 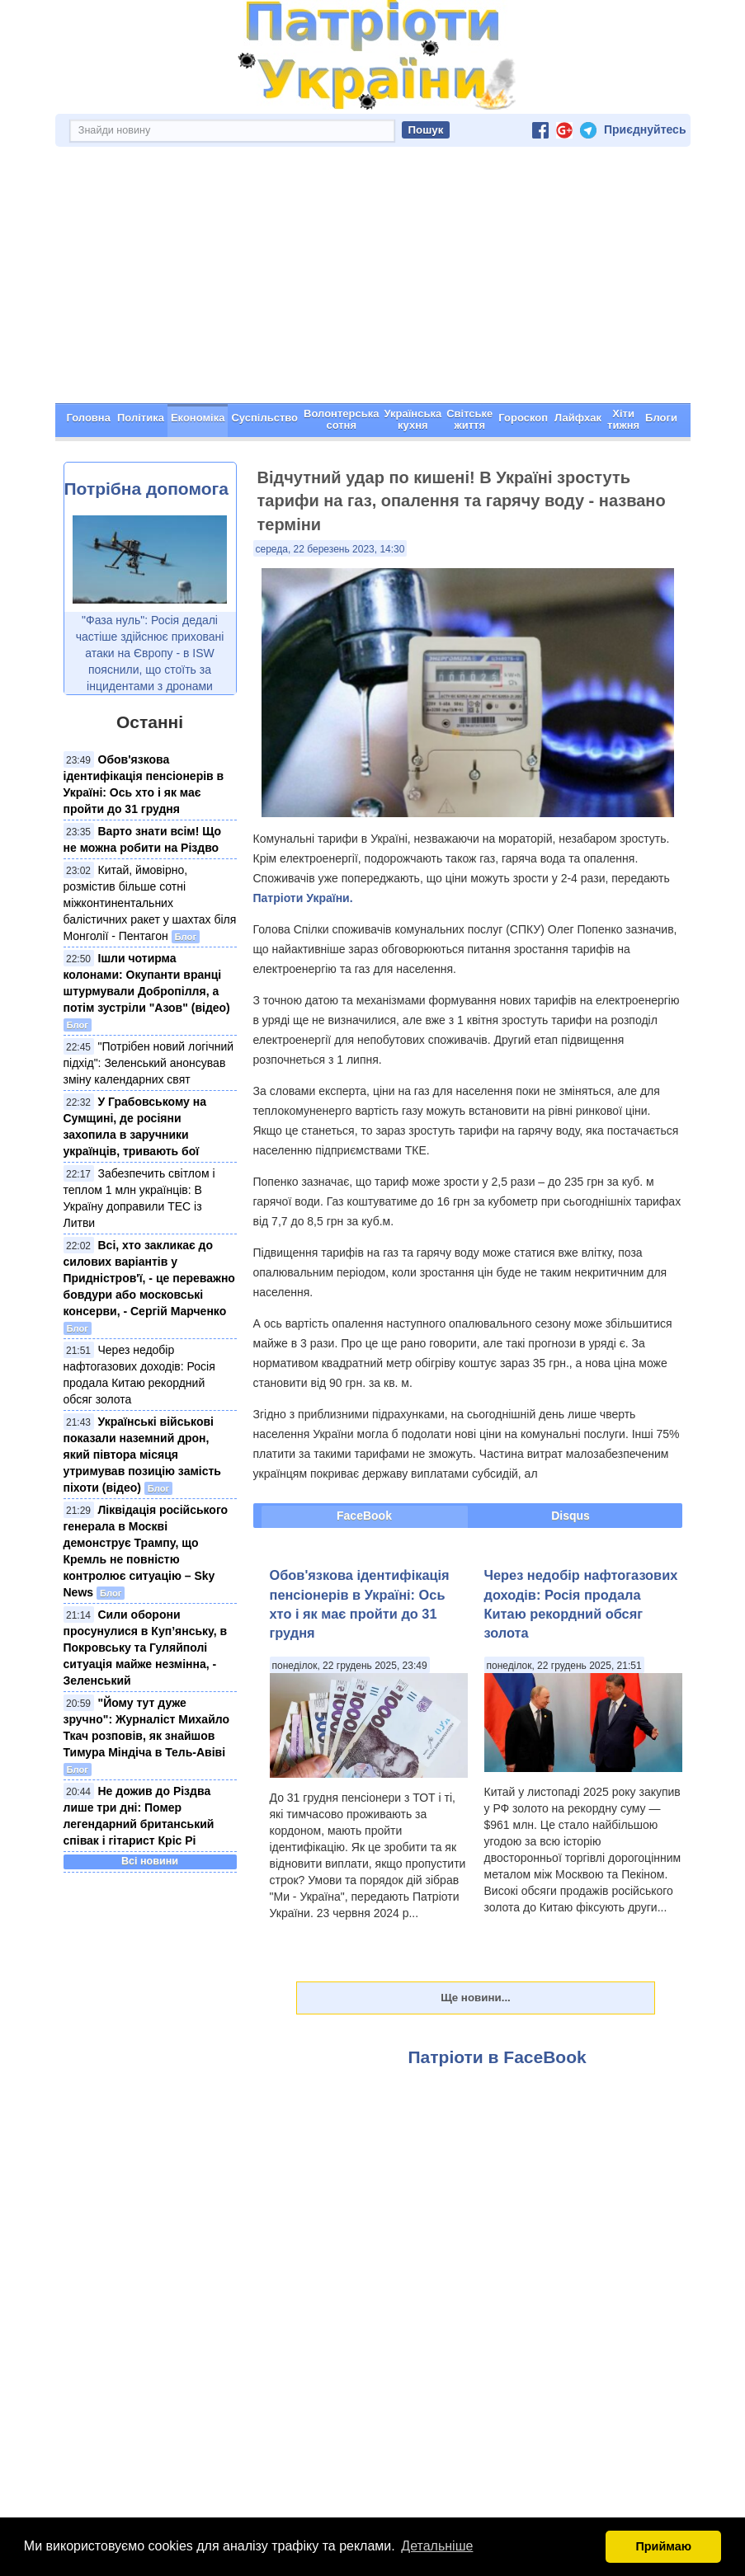 What do you see at coordinates (497, 2056) in the screenshot?
I see `Патріоти в FaceBook` at bounding box center [497, 2056].